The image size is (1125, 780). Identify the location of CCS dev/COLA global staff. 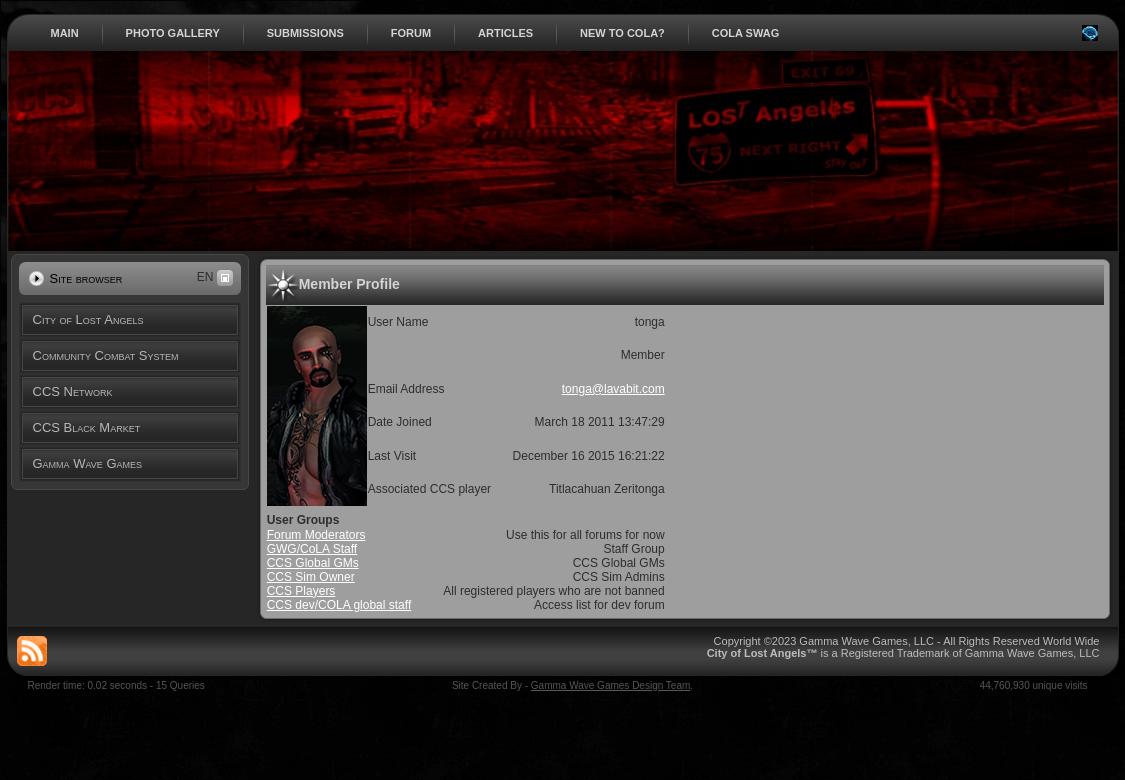
(339, 605).